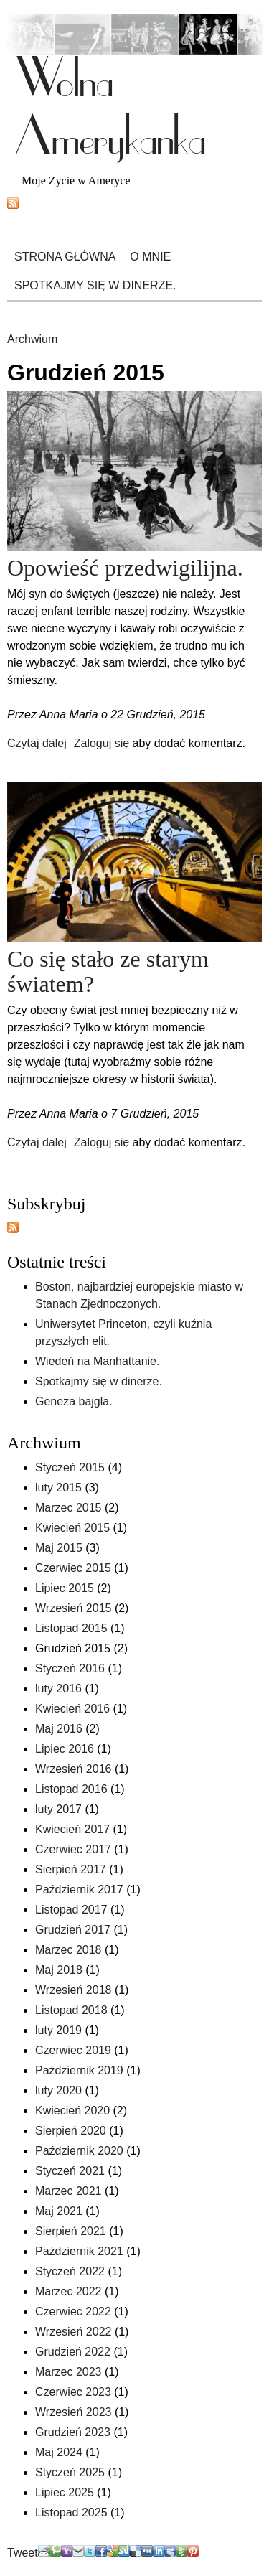 This screenshot has height=2576, width=269. I want to click on Kwiecień 2017, so click(72, 1829).